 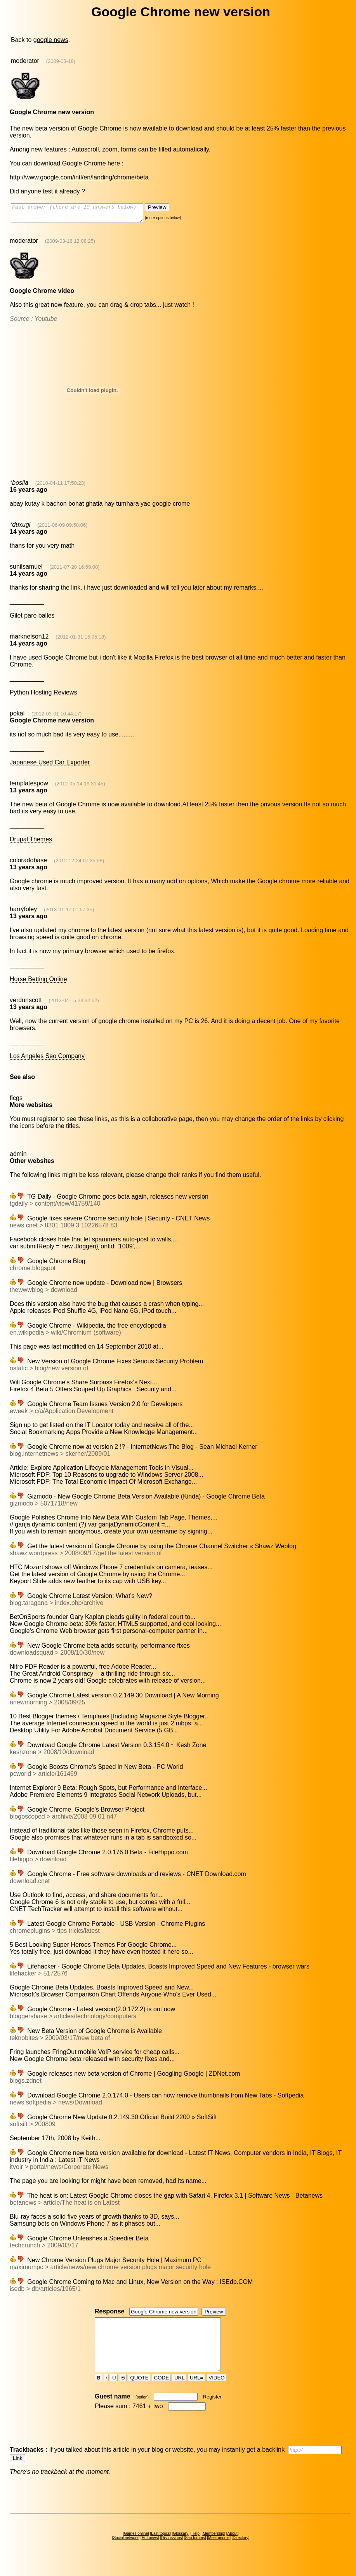 I want to click on Python Hosting Reviews, so click(x=43, y=696).